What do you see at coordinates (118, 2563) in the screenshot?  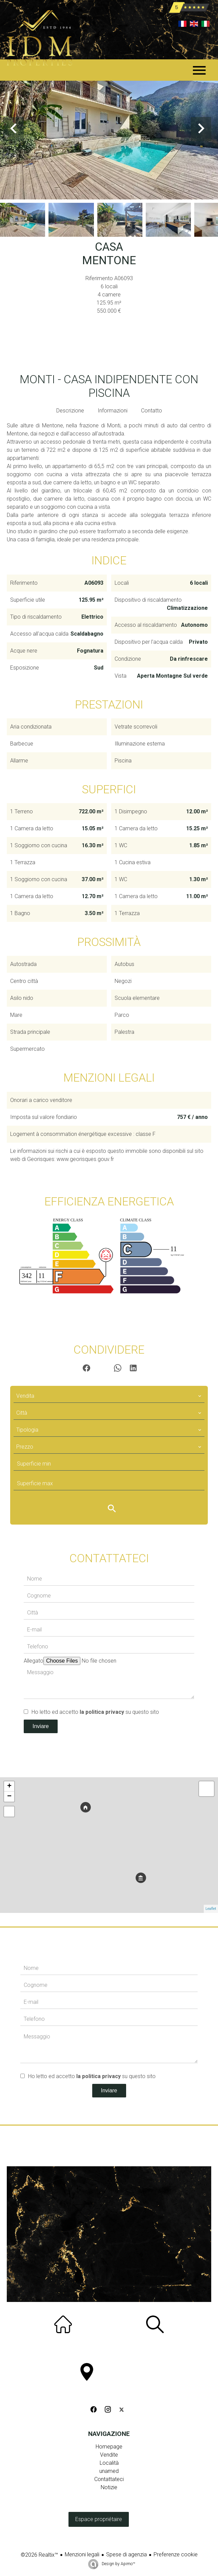 I see `Design by` at bounding box center [118, 2563].